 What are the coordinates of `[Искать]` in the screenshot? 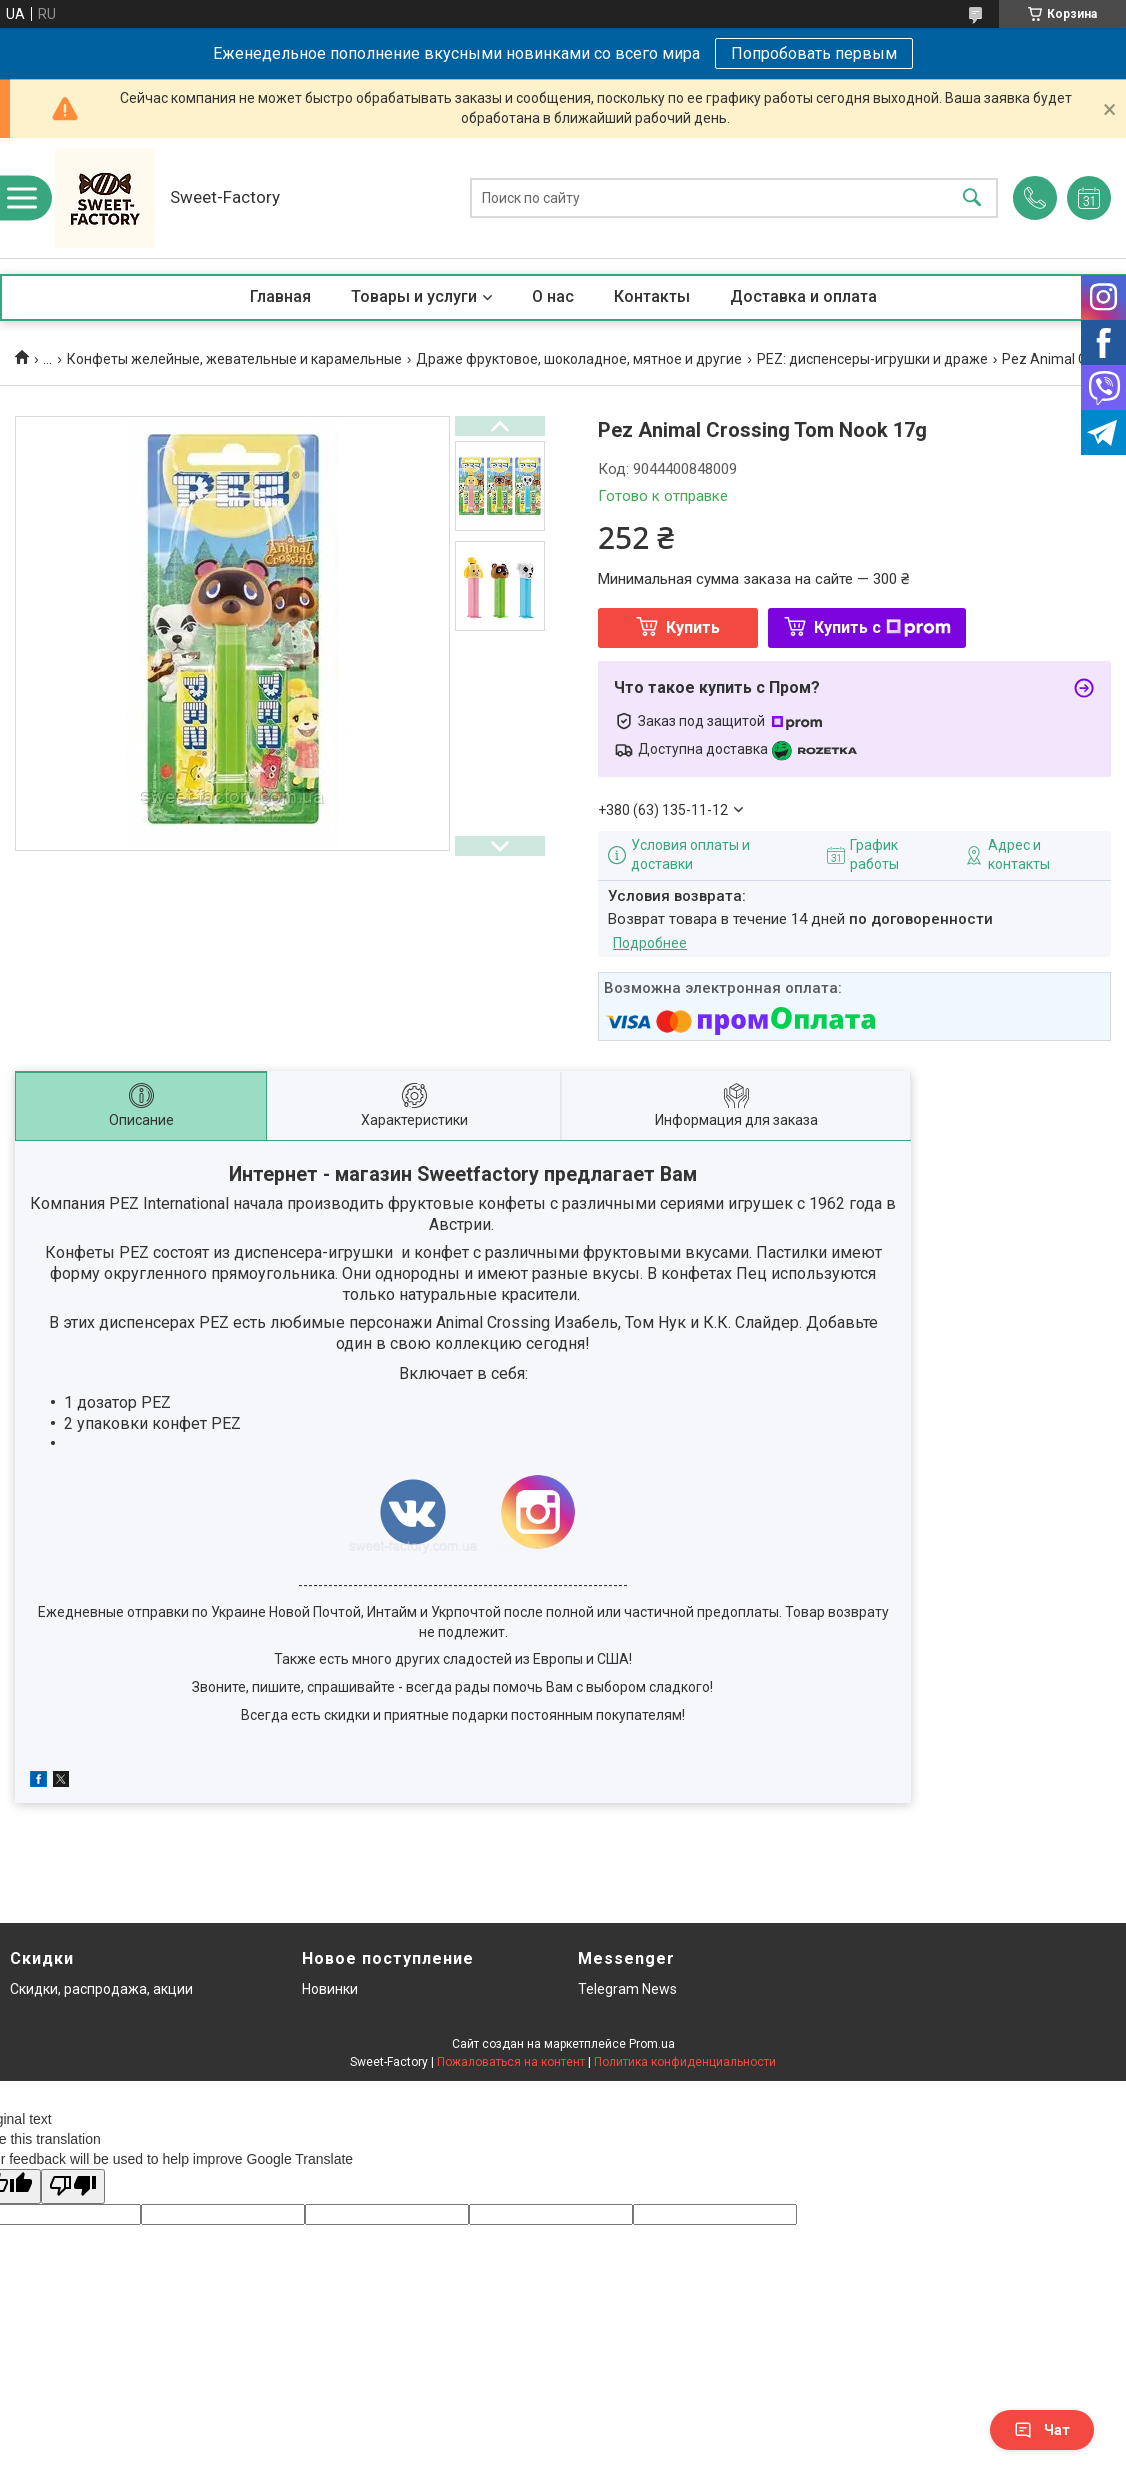 It's located at (972, 198).